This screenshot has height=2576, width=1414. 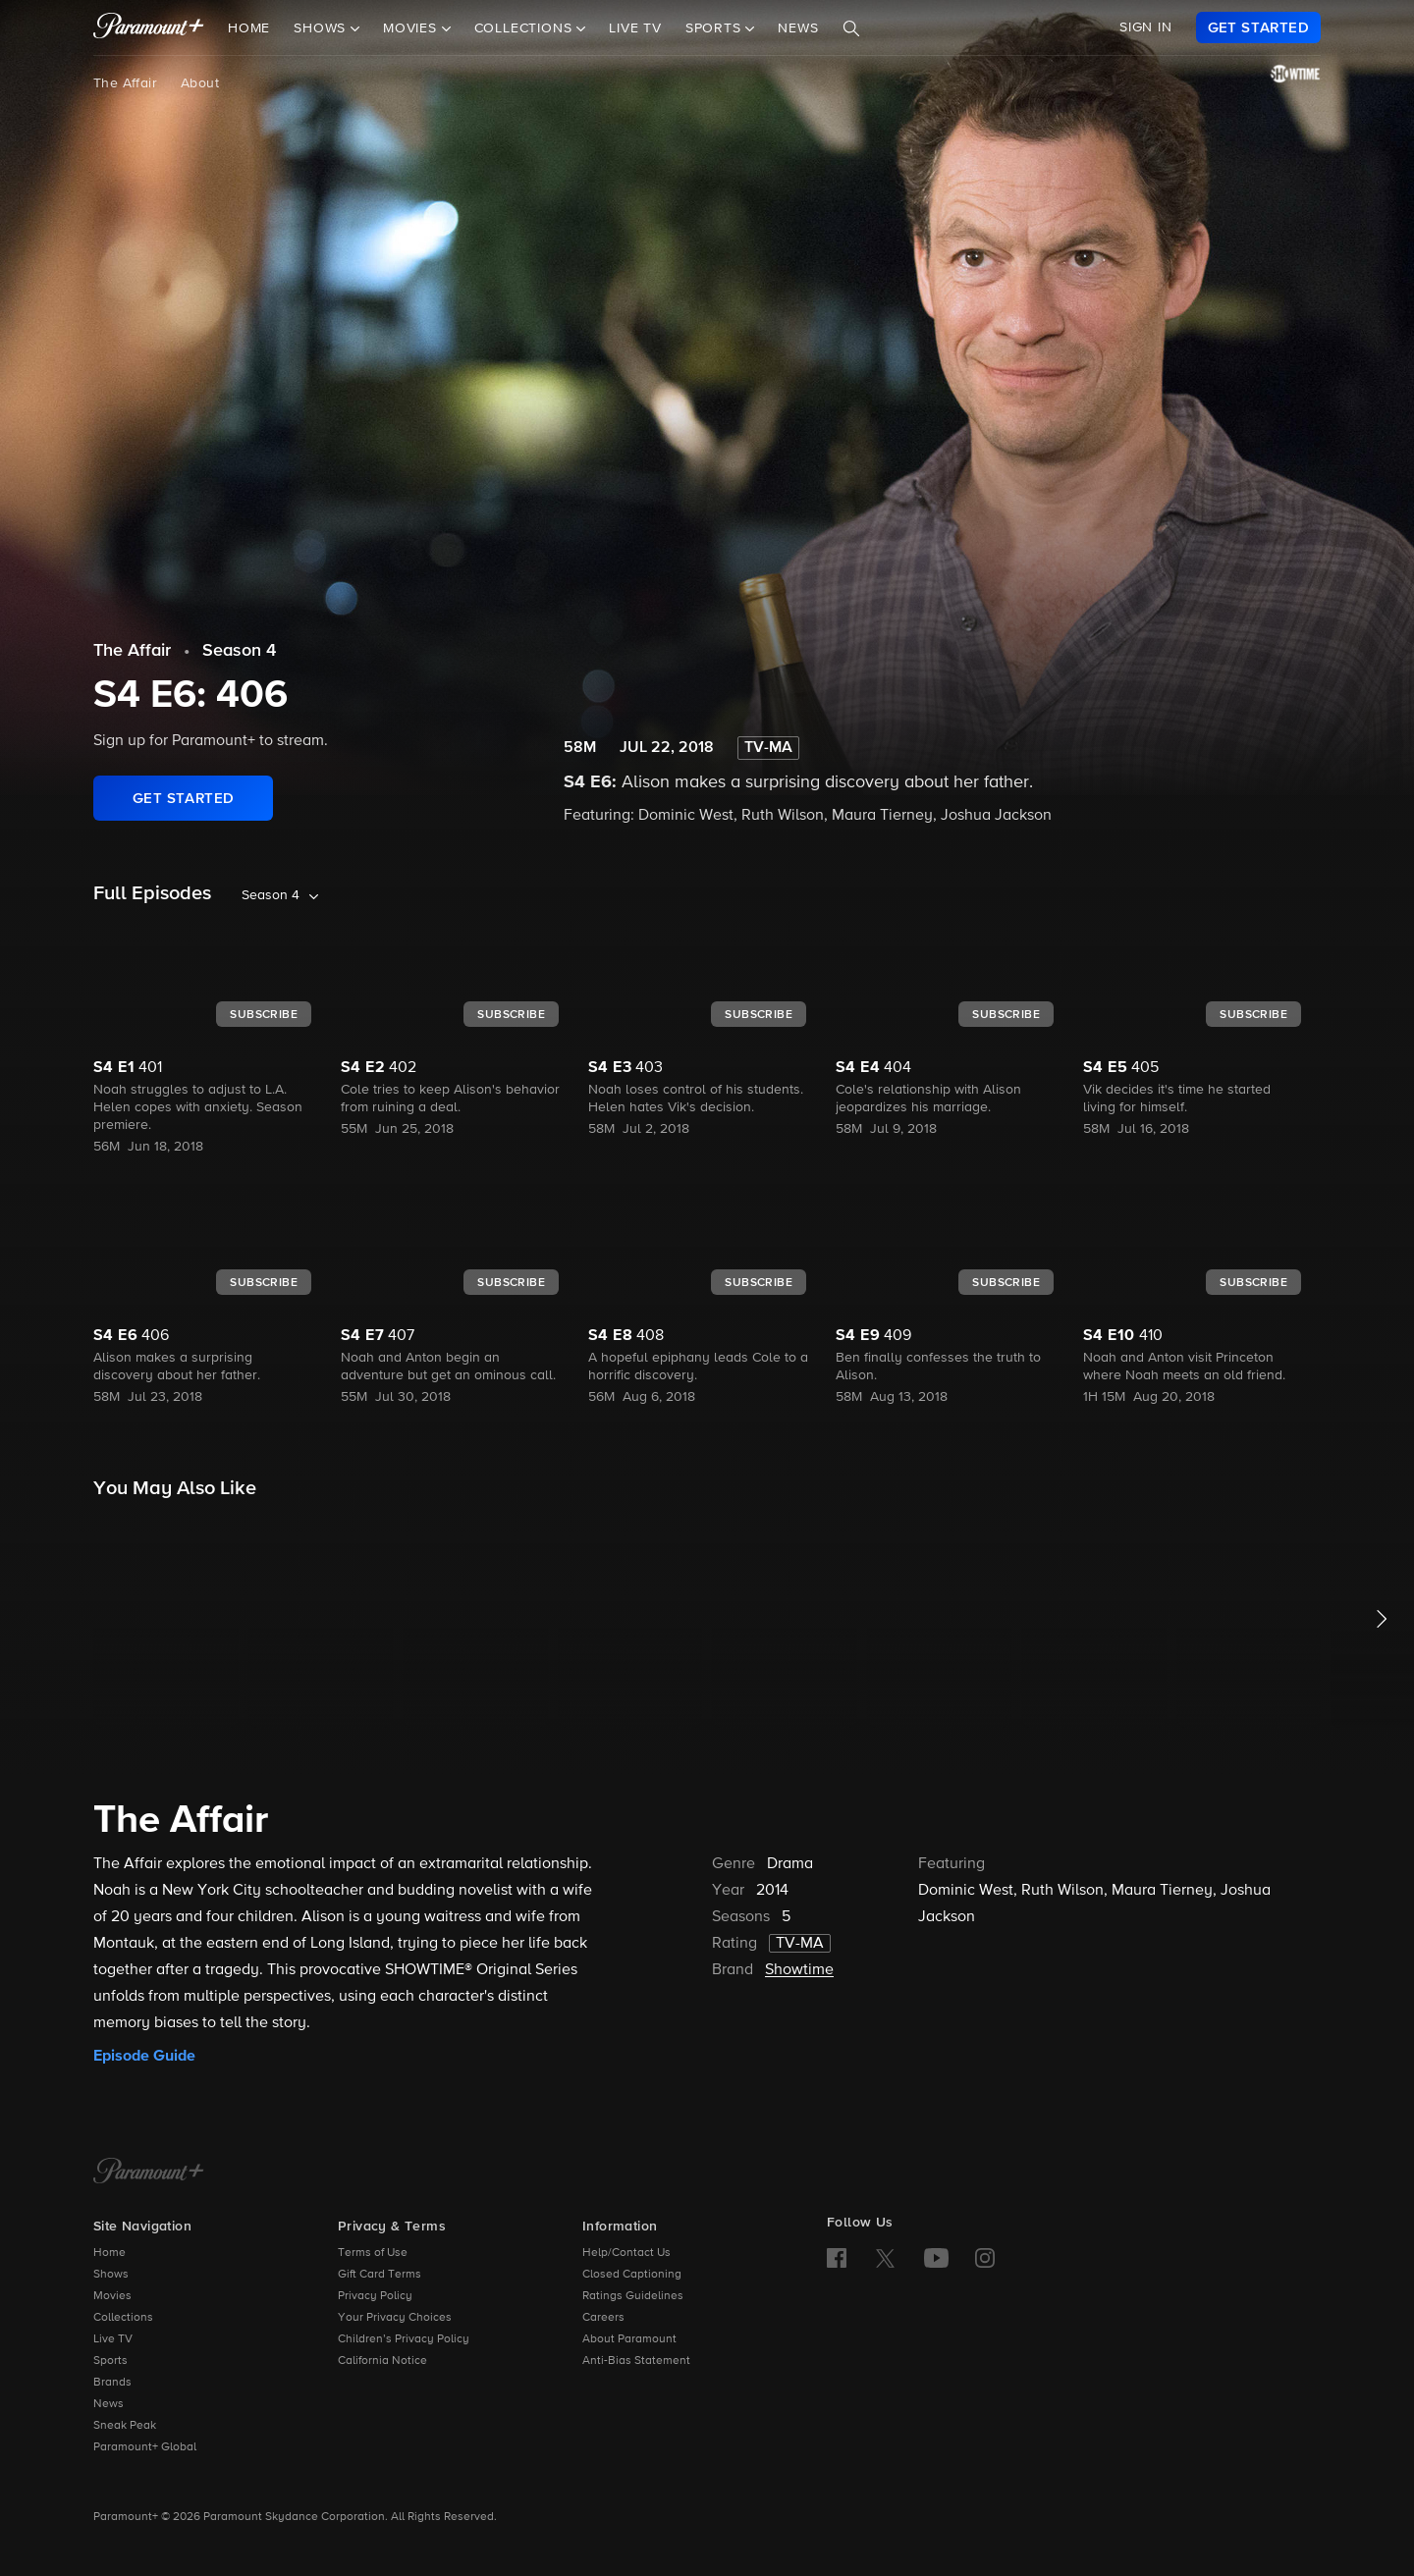 I want to click on The Affair, so click(x=125, y=83).